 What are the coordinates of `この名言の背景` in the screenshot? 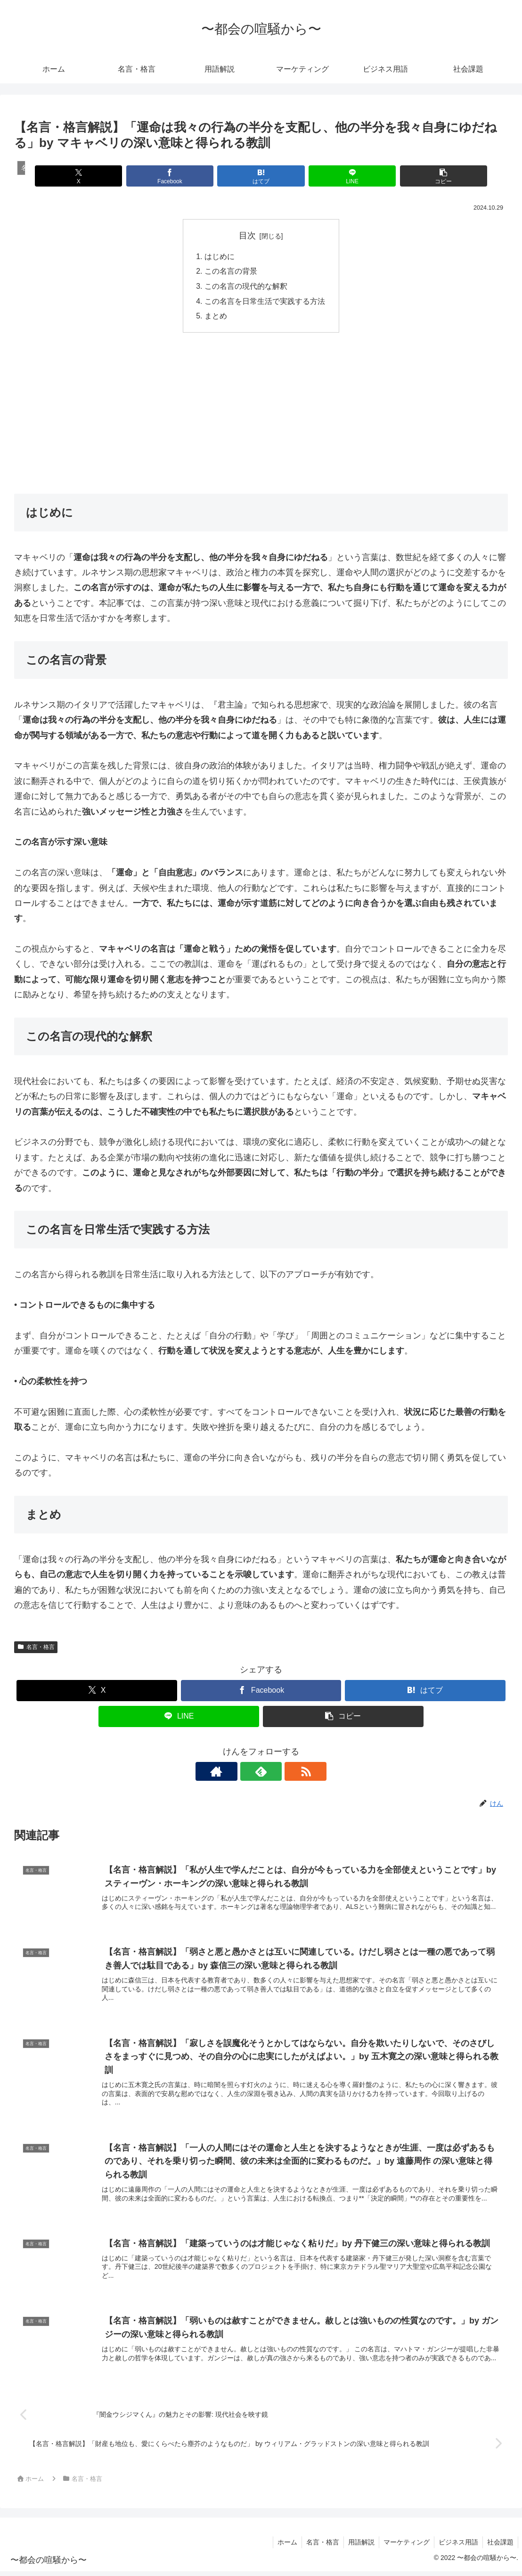 It's located at (230, 272).